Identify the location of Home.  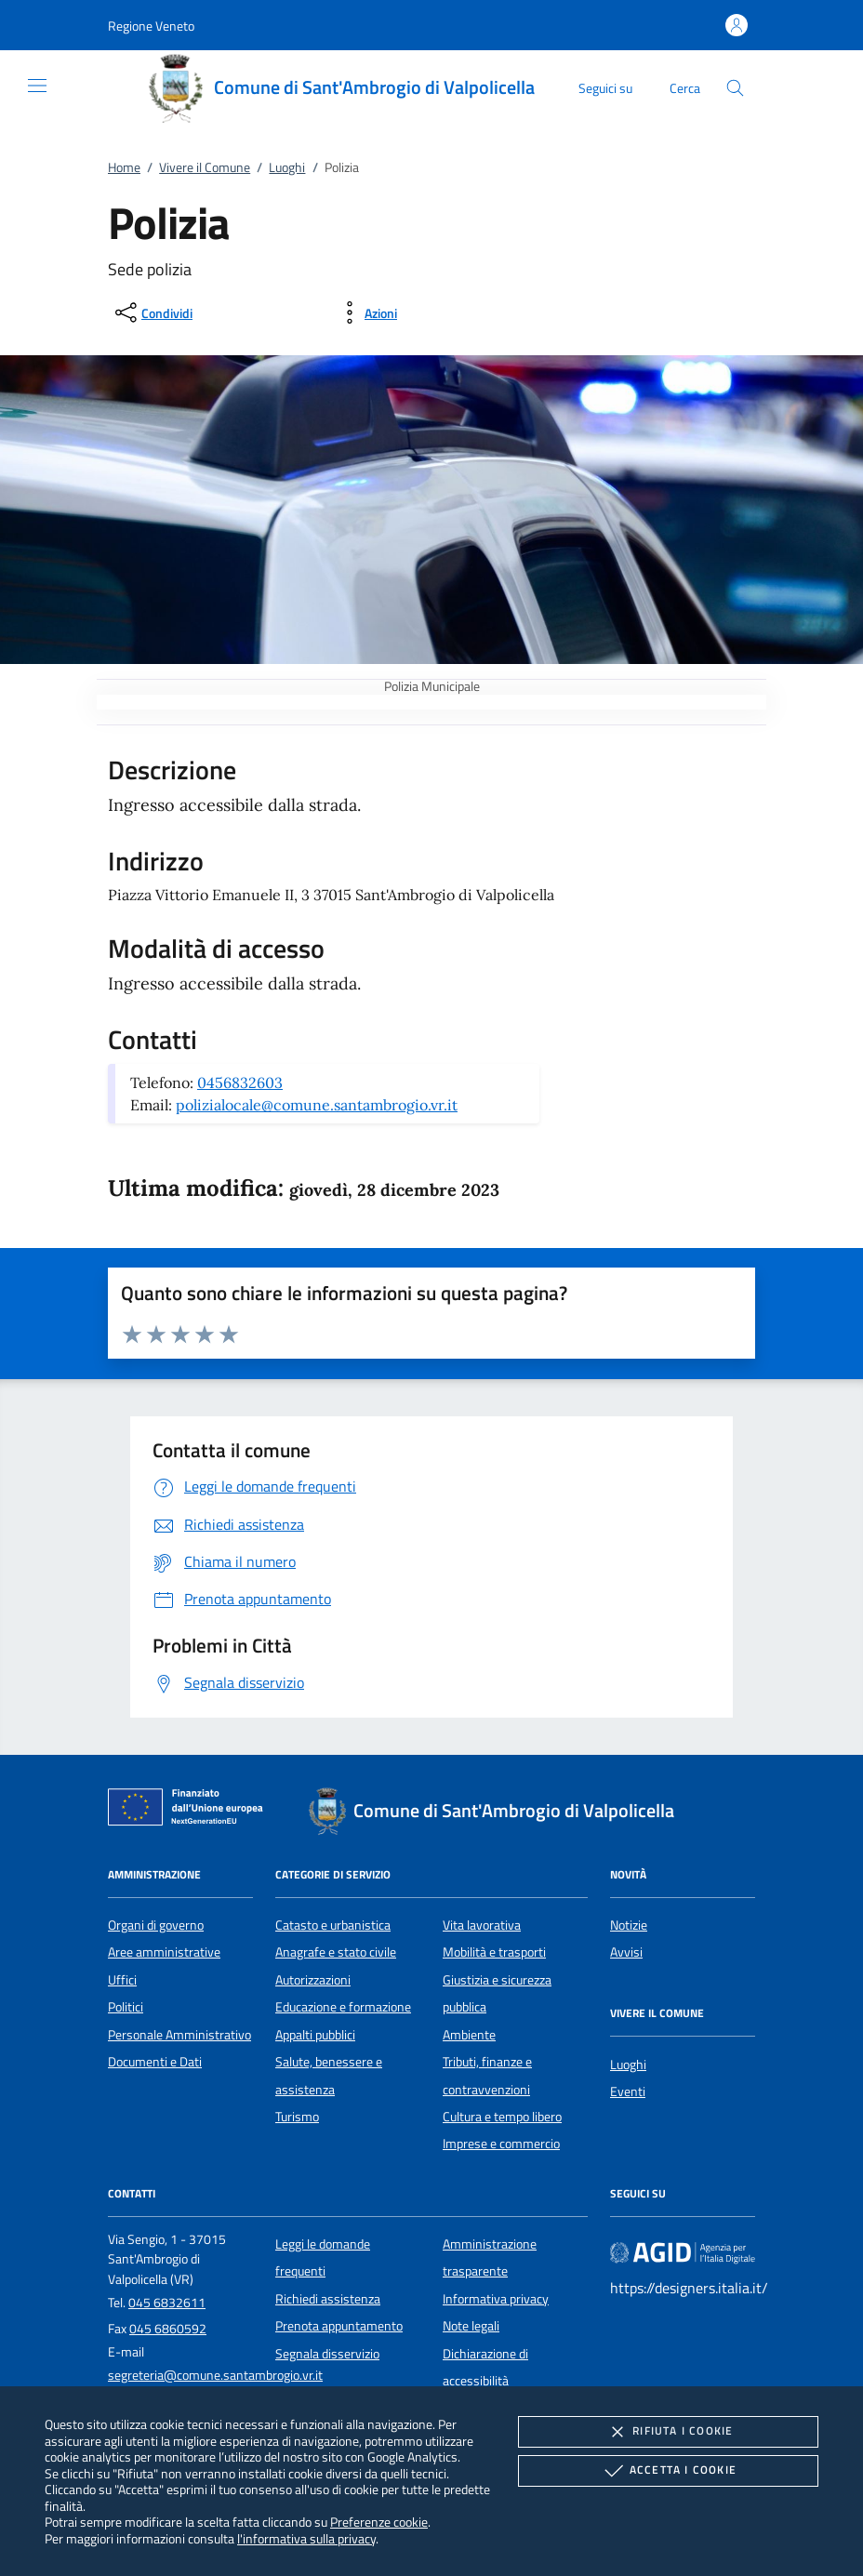
(124, 167).